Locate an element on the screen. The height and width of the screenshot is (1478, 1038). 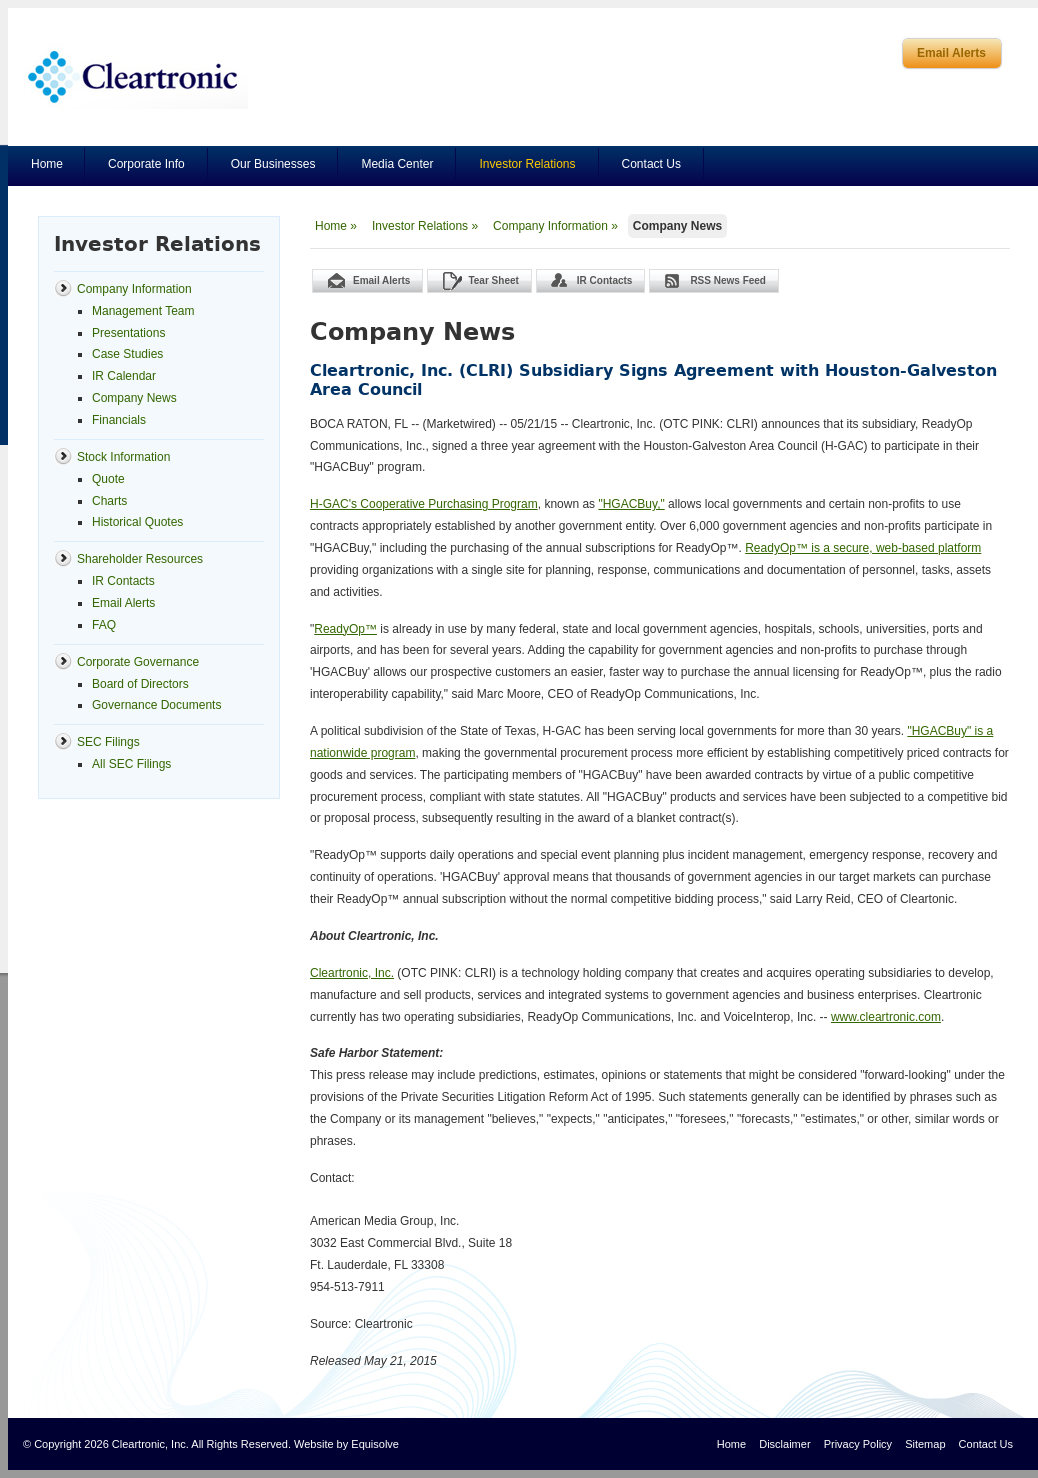
Company Information » is located at coordinates (555, 226).